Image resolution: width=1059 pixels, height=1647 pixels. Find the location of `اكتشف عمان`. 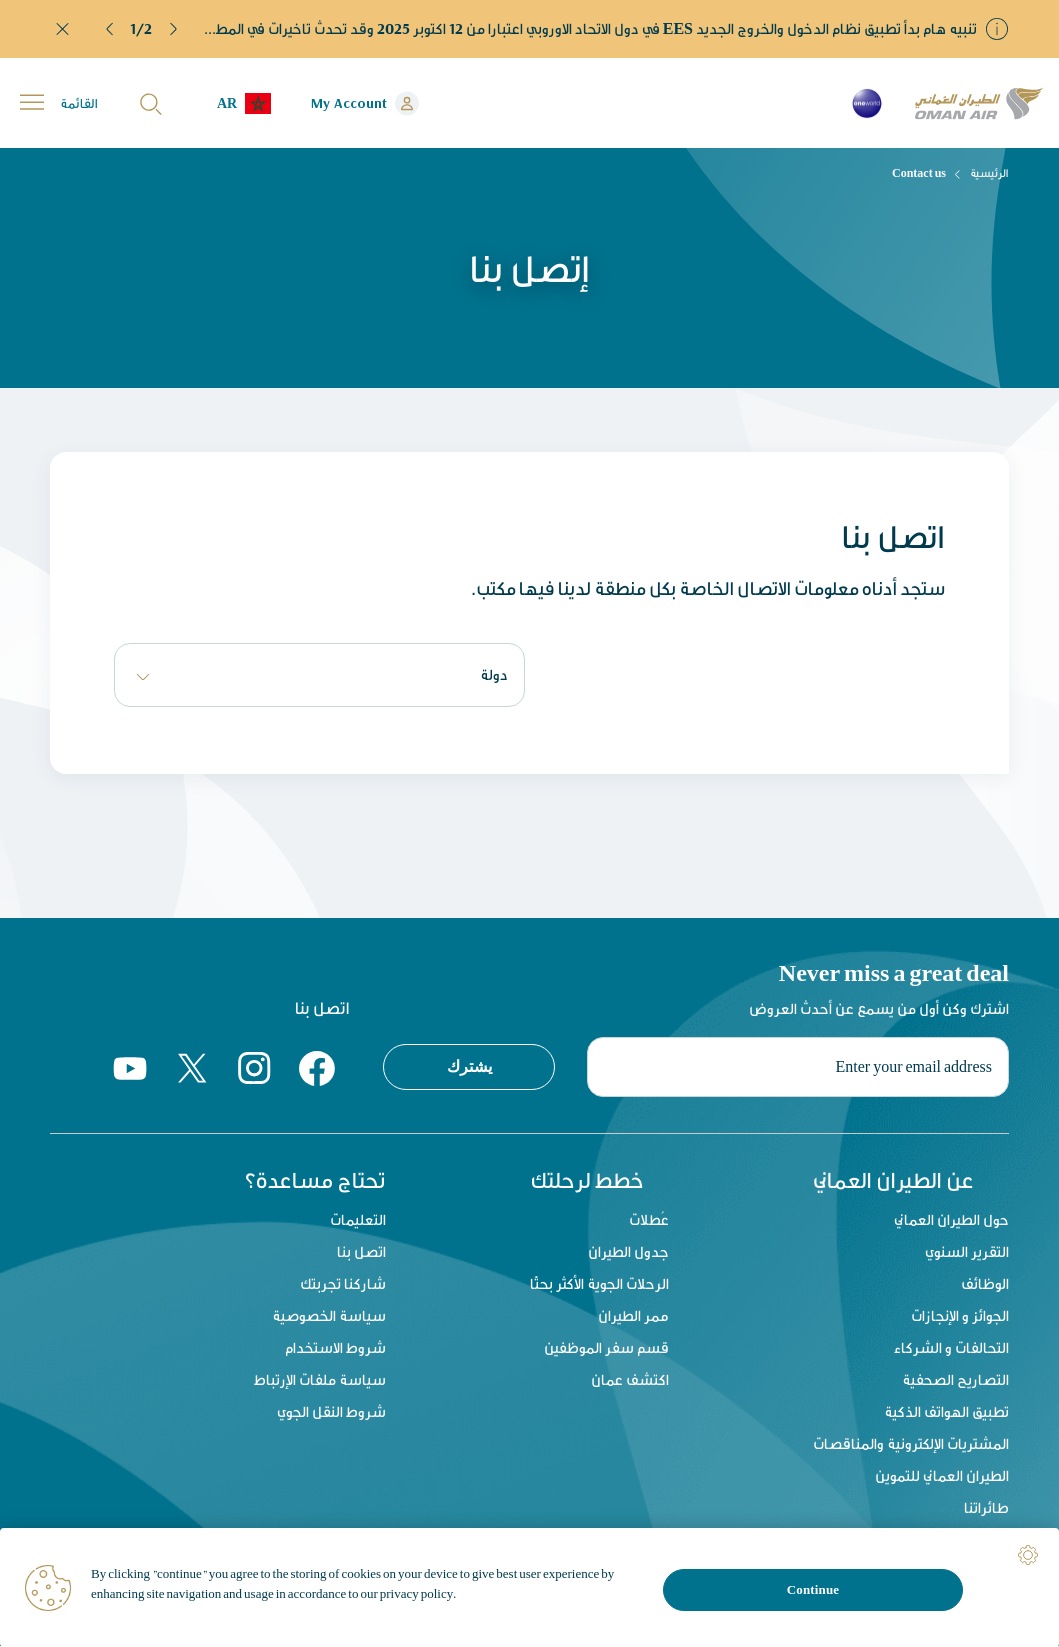

اكتشف عمان is located at coordinates (630, 1380).